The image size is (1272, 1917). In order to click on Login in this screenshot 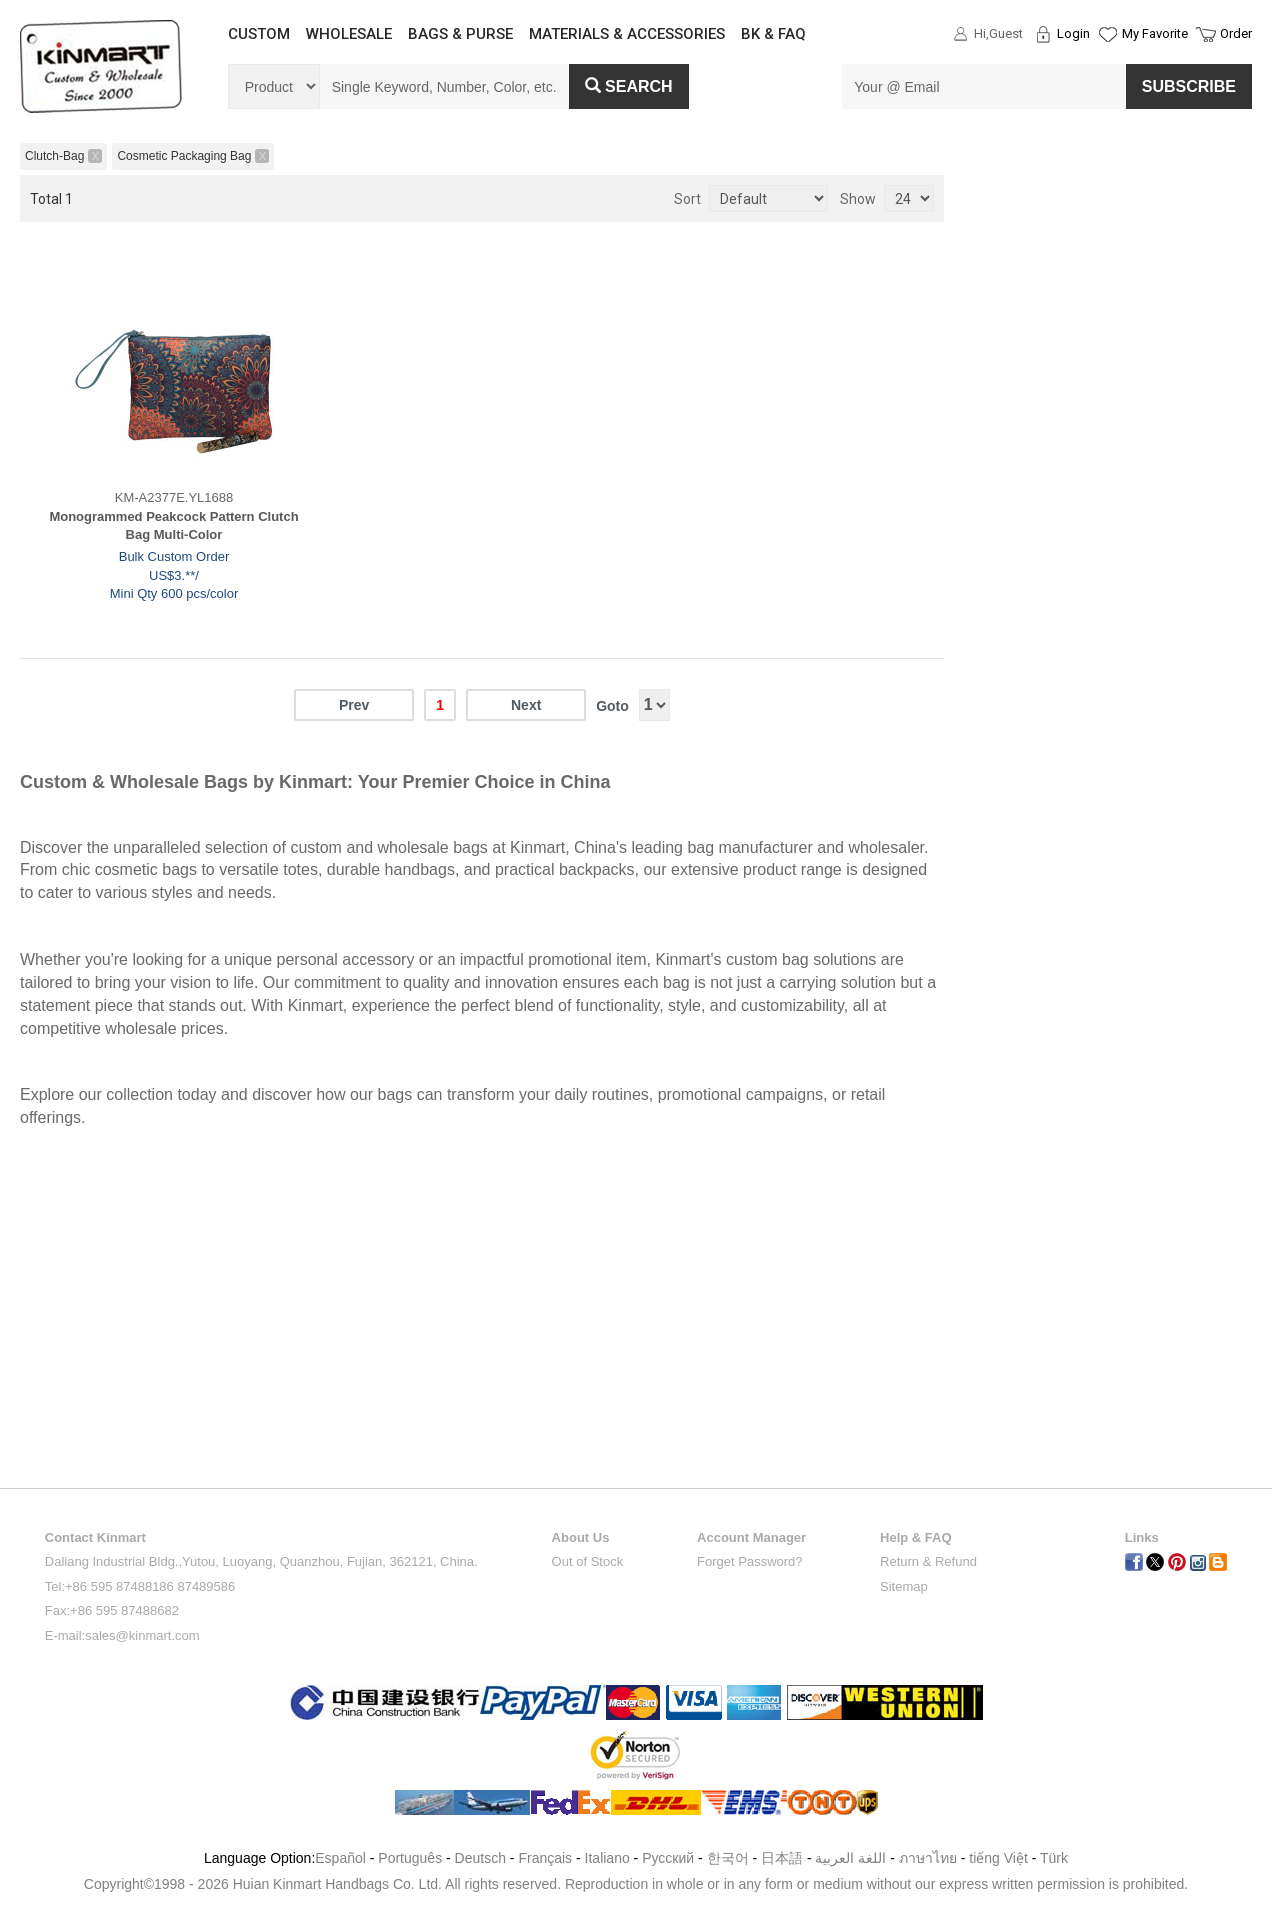, I will do `click(1073, 33)`.